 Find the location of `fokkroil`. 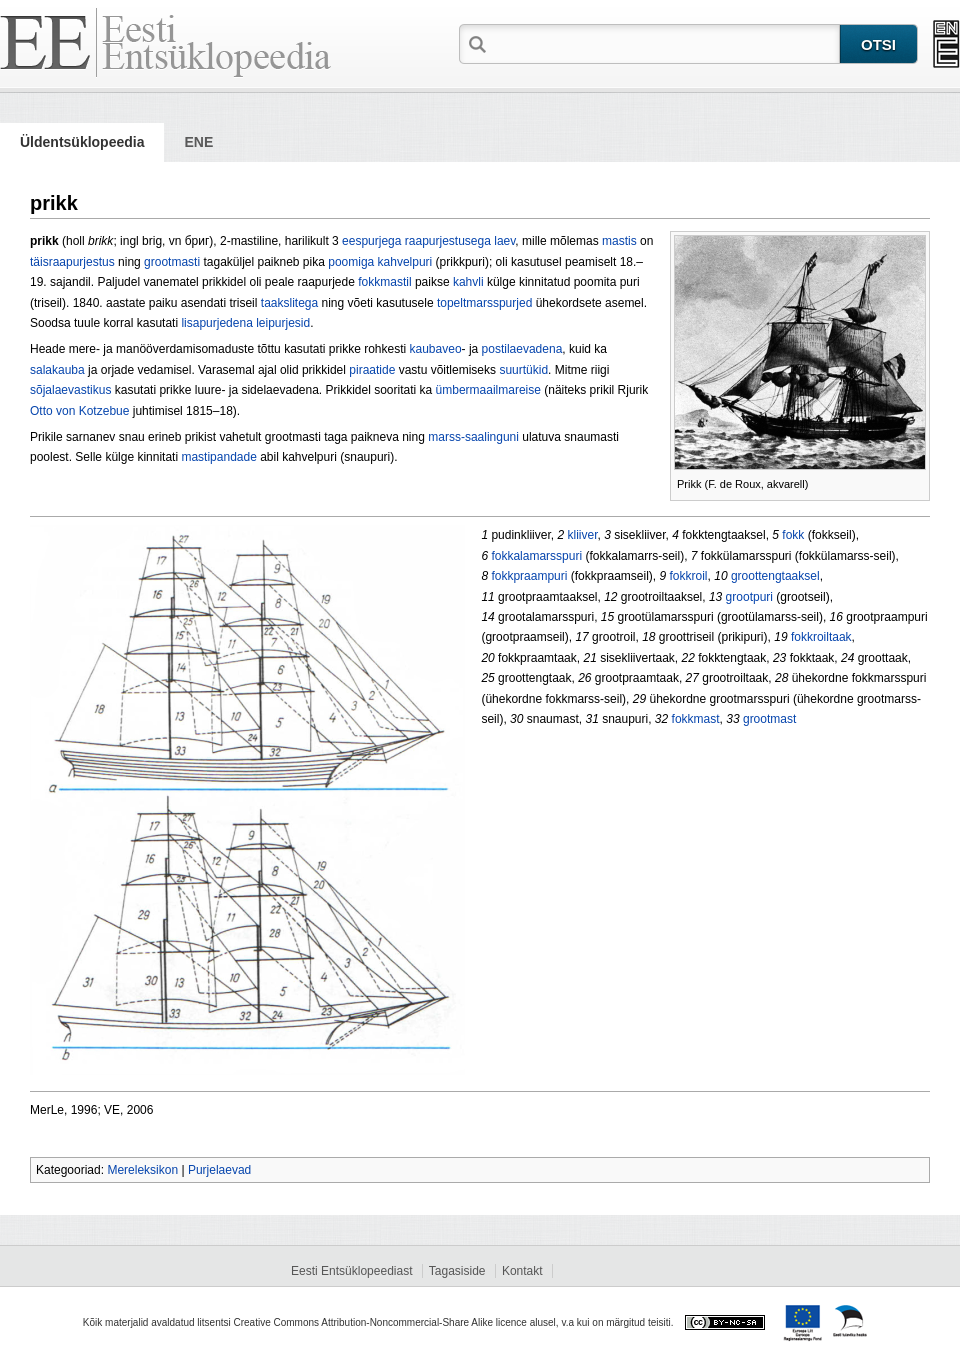

fokkroil is located at coordinates (689, 576).